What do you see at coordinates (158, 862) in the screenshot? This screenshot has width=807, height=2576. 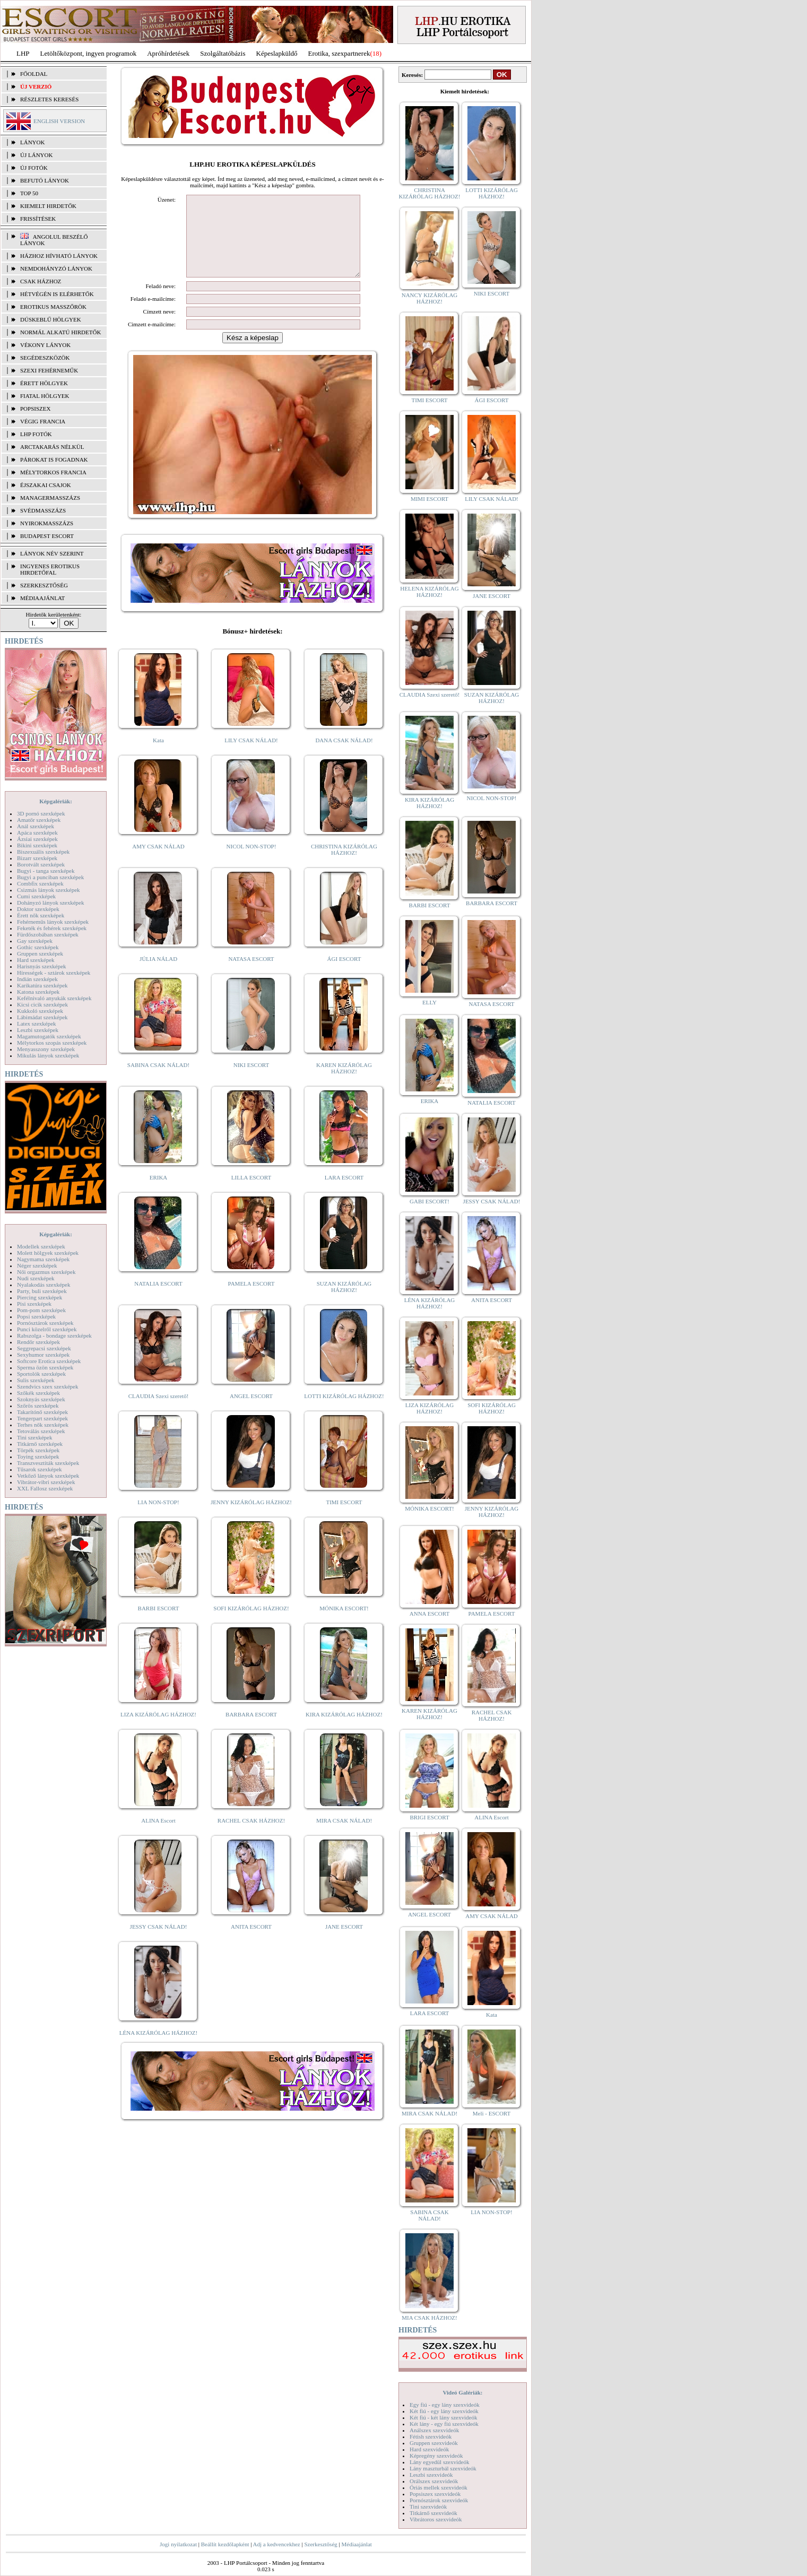 I see `AMY CSAK NÁLAD` at bounding box center [158, 862].